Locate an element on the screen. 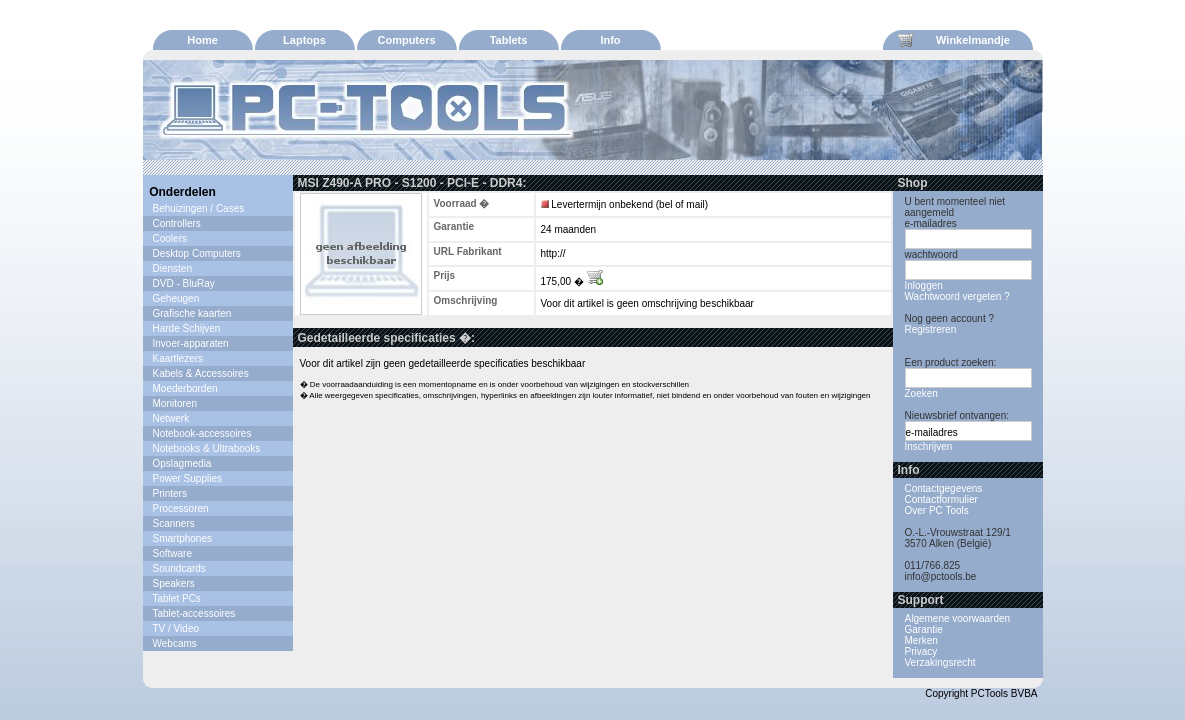 The width and height of the screenshot is (1185, 720). Inschrijven is located at coordinates (929, 446).